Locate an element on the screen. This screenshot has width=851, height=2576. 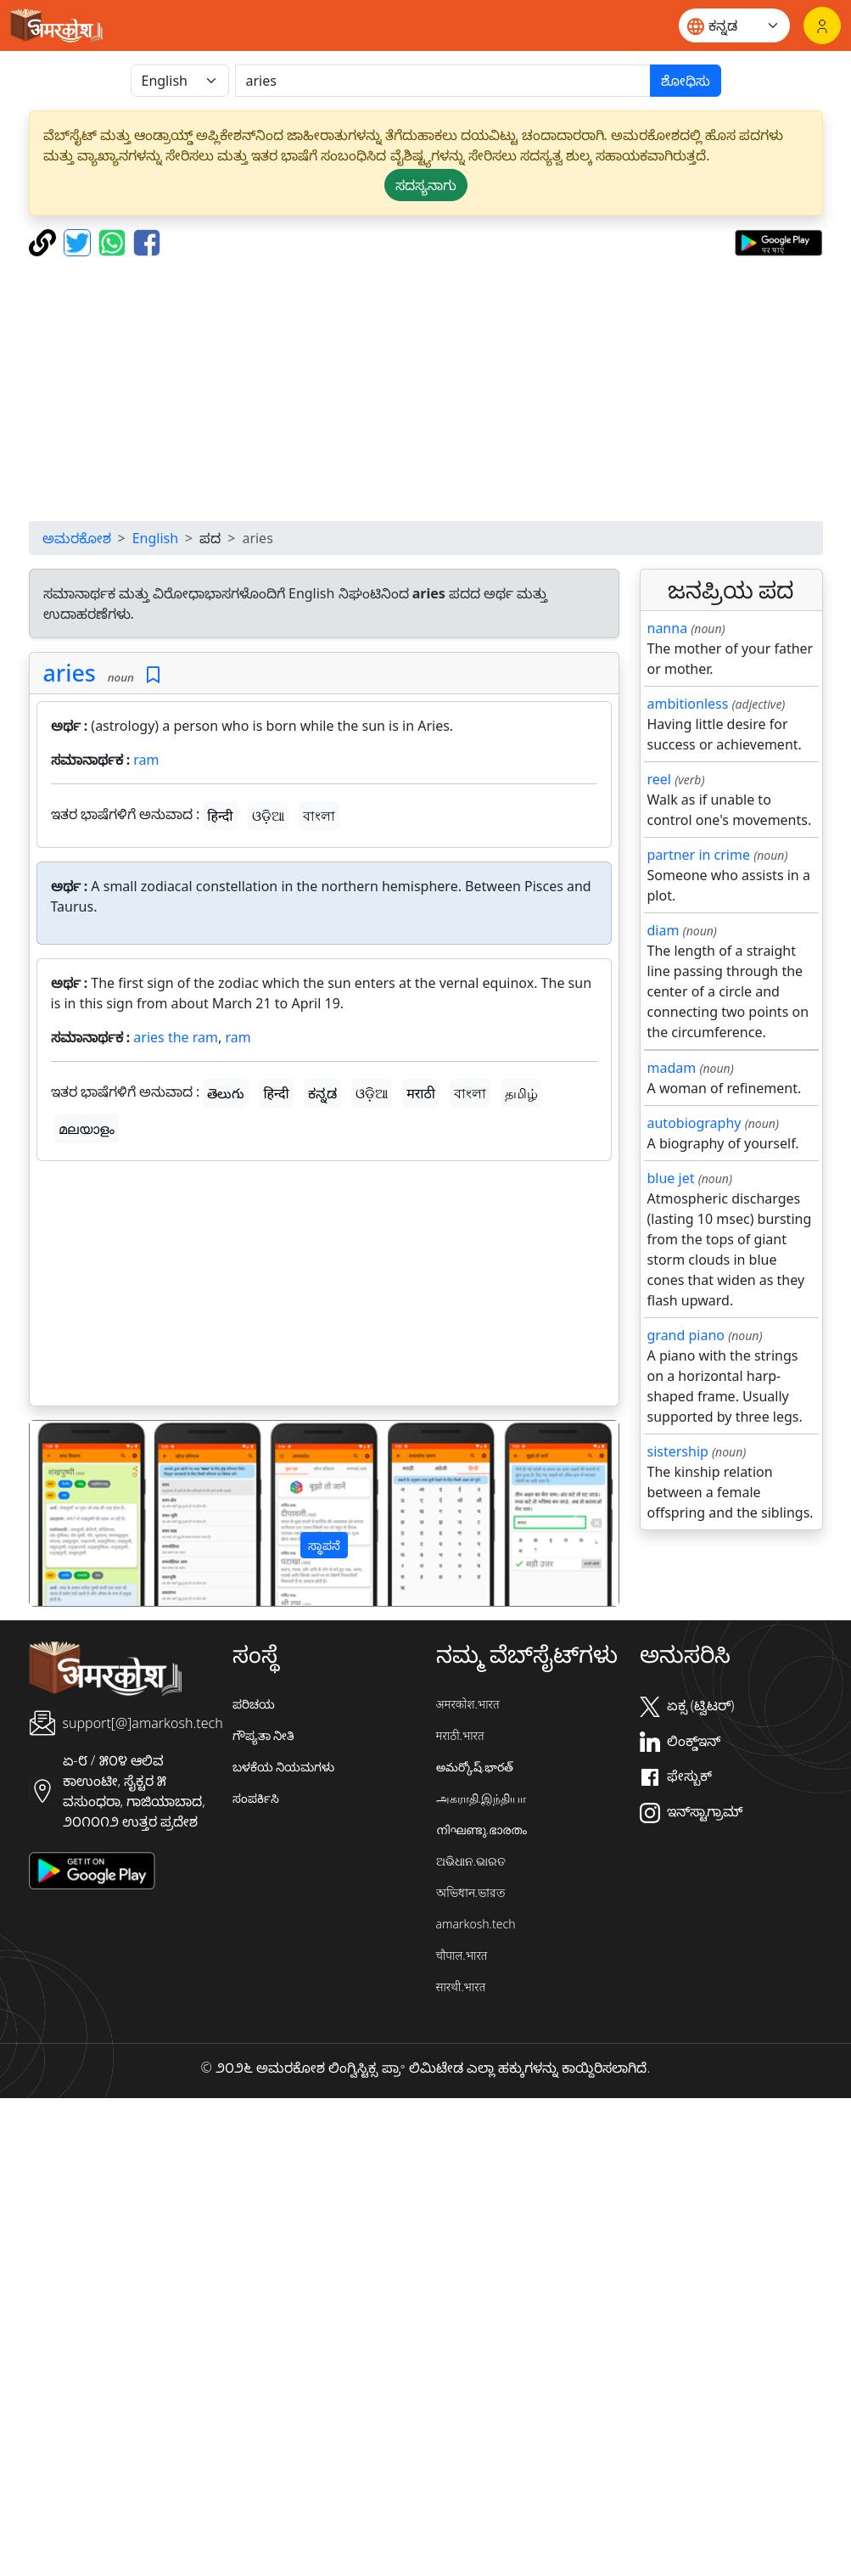
madam is located at coordinates (672, 1067).